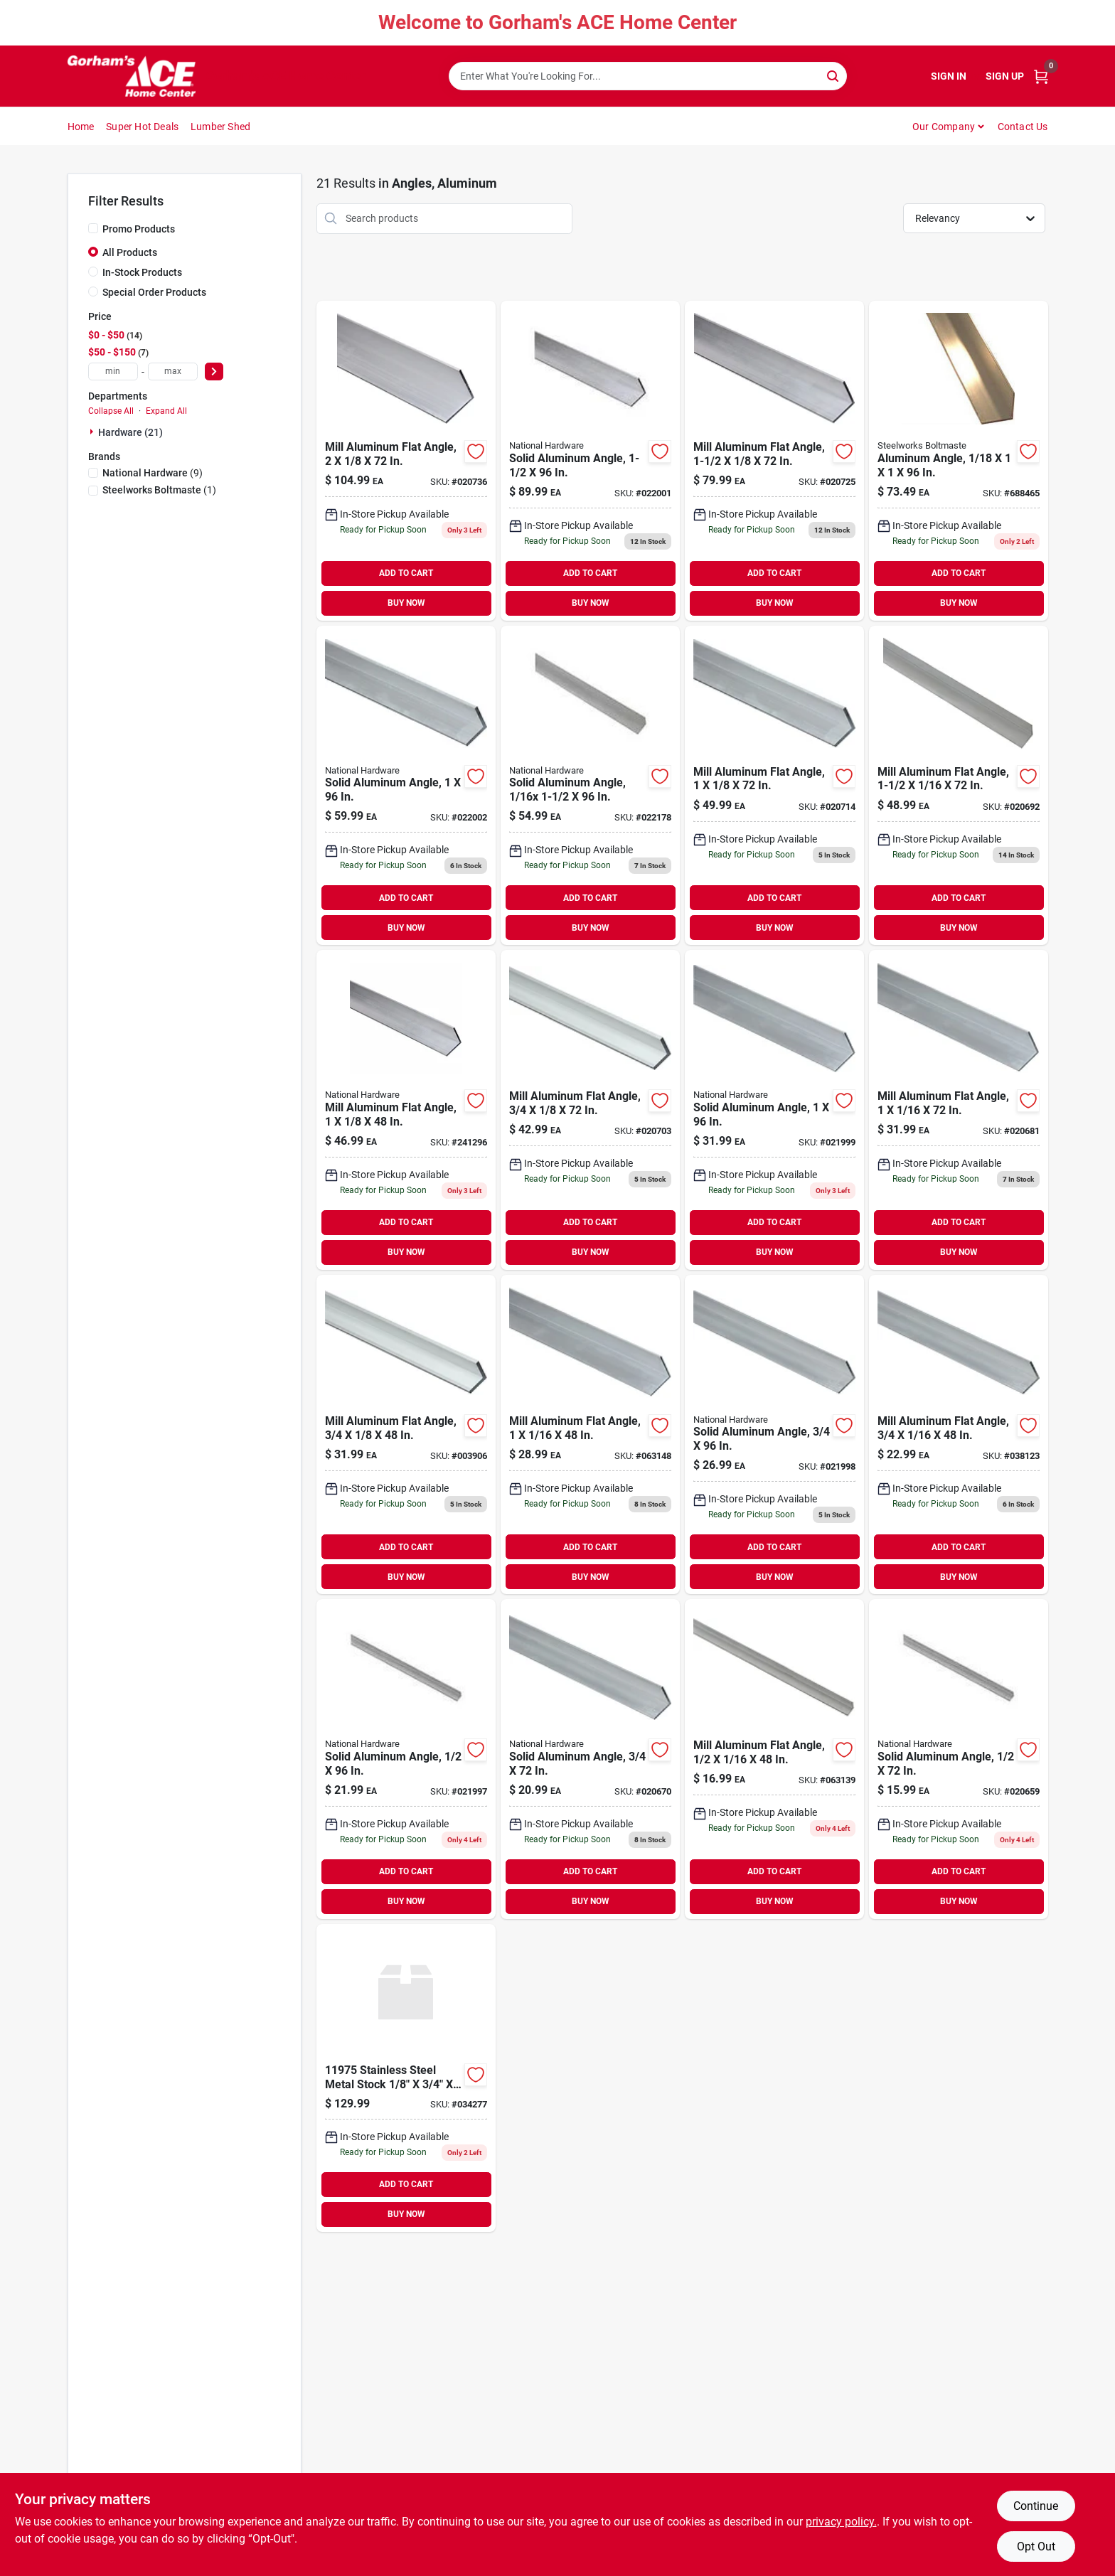  What do you see at coordinates (948, 76) in the screenshot?
I see `Sign In` at bounding box center [948, 76].